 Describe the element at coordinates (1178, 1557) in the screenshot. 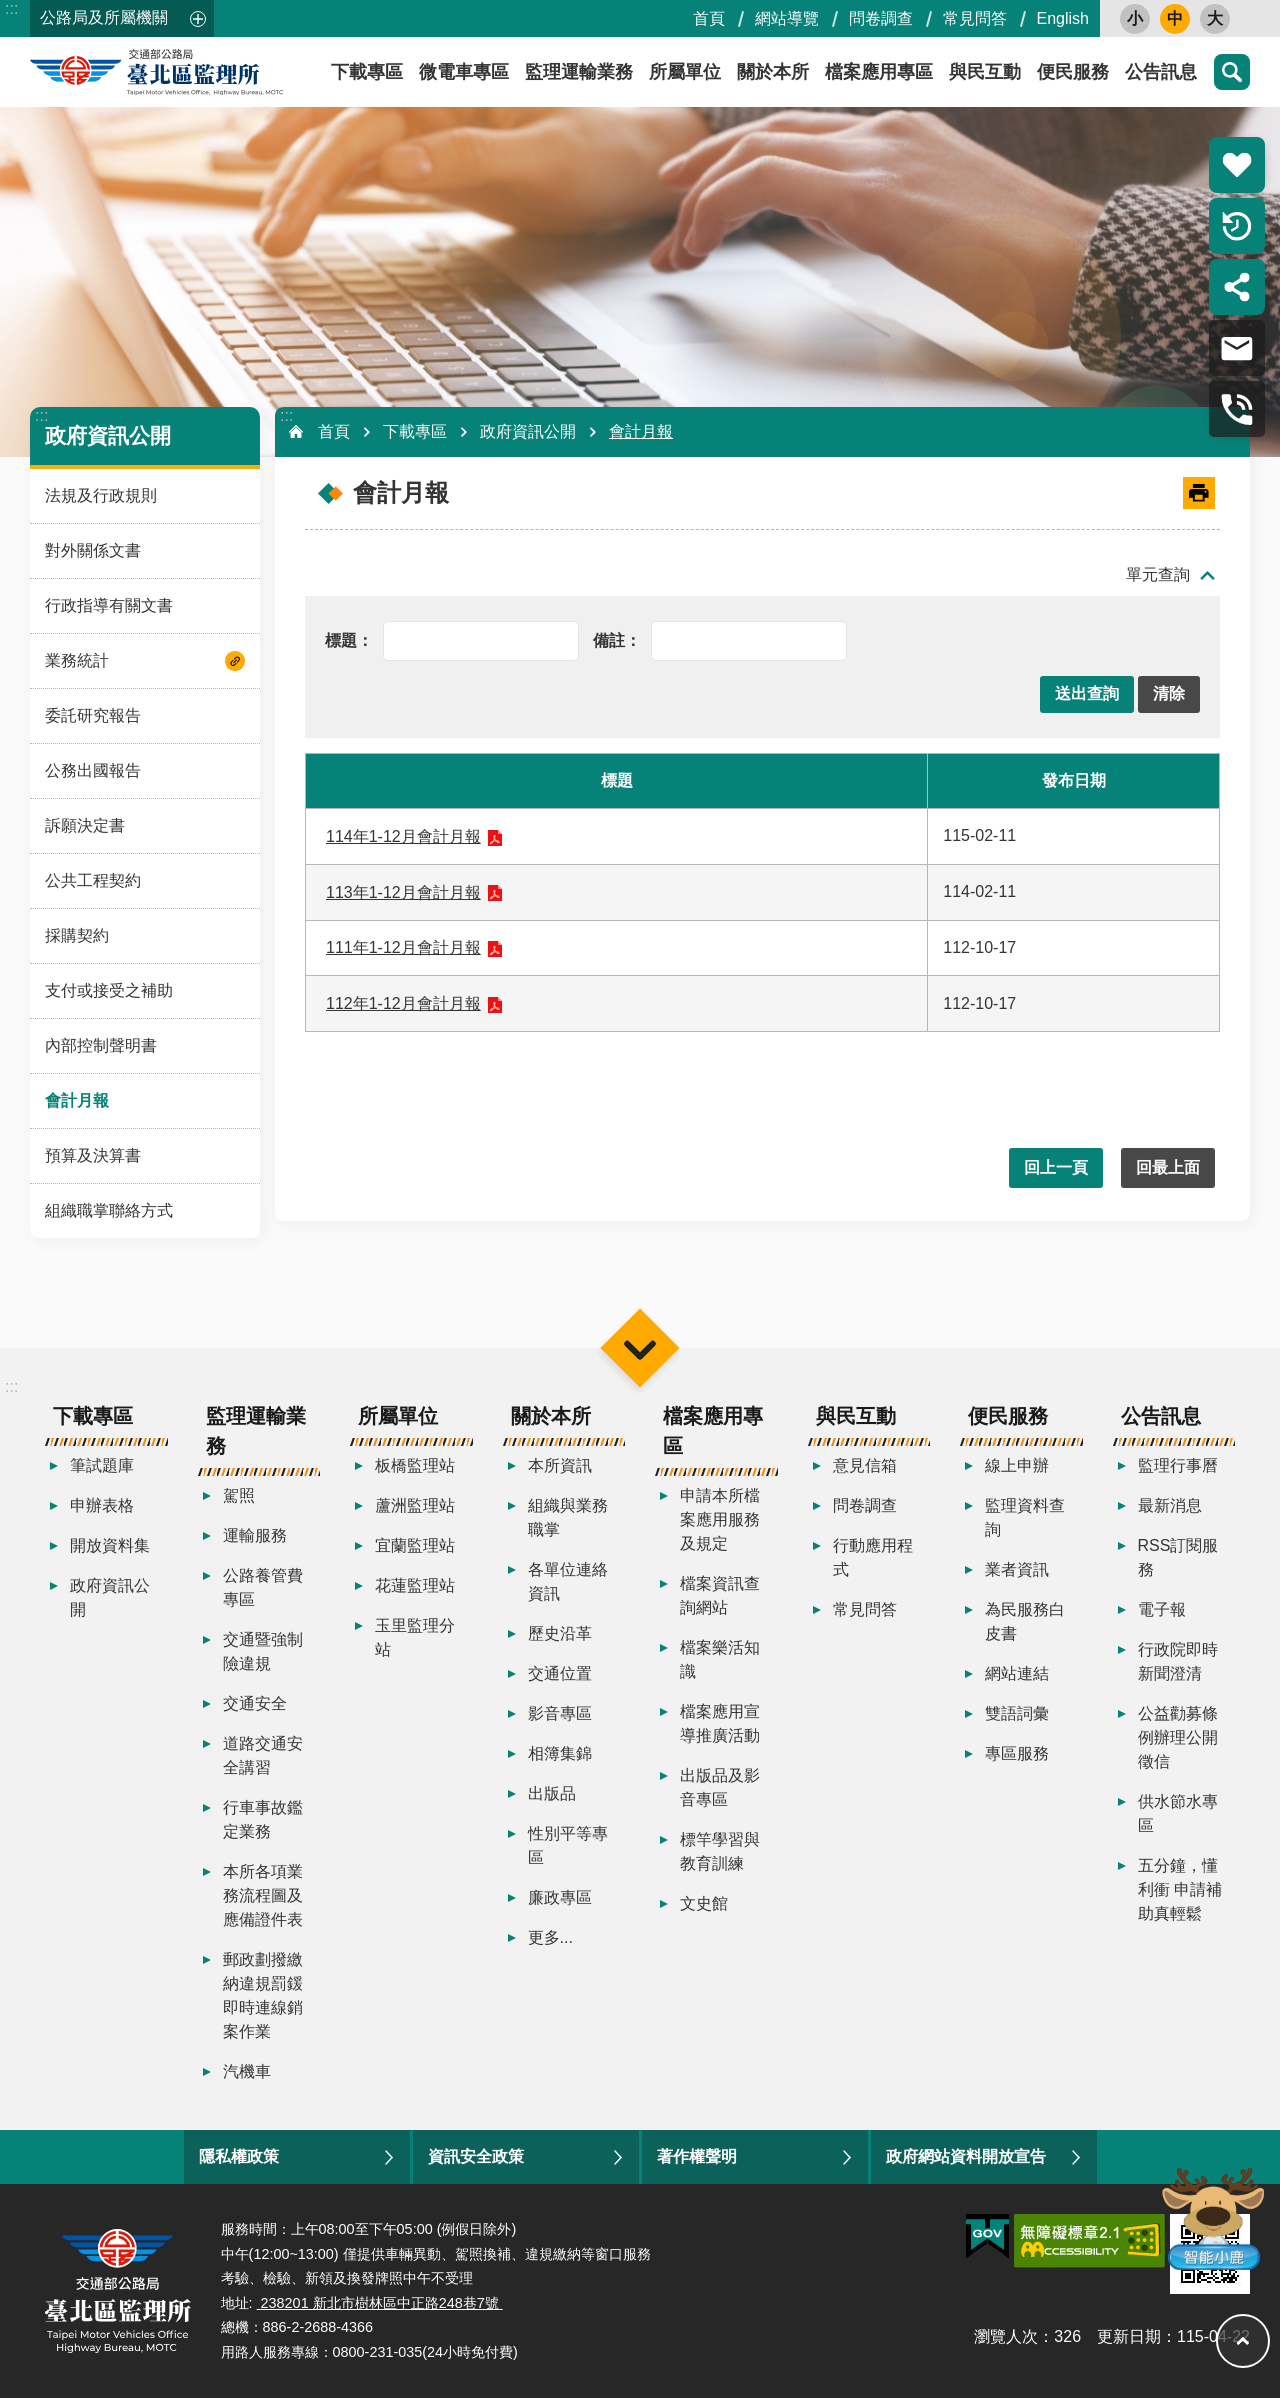

I see `RSS訂閱服務` at that location.